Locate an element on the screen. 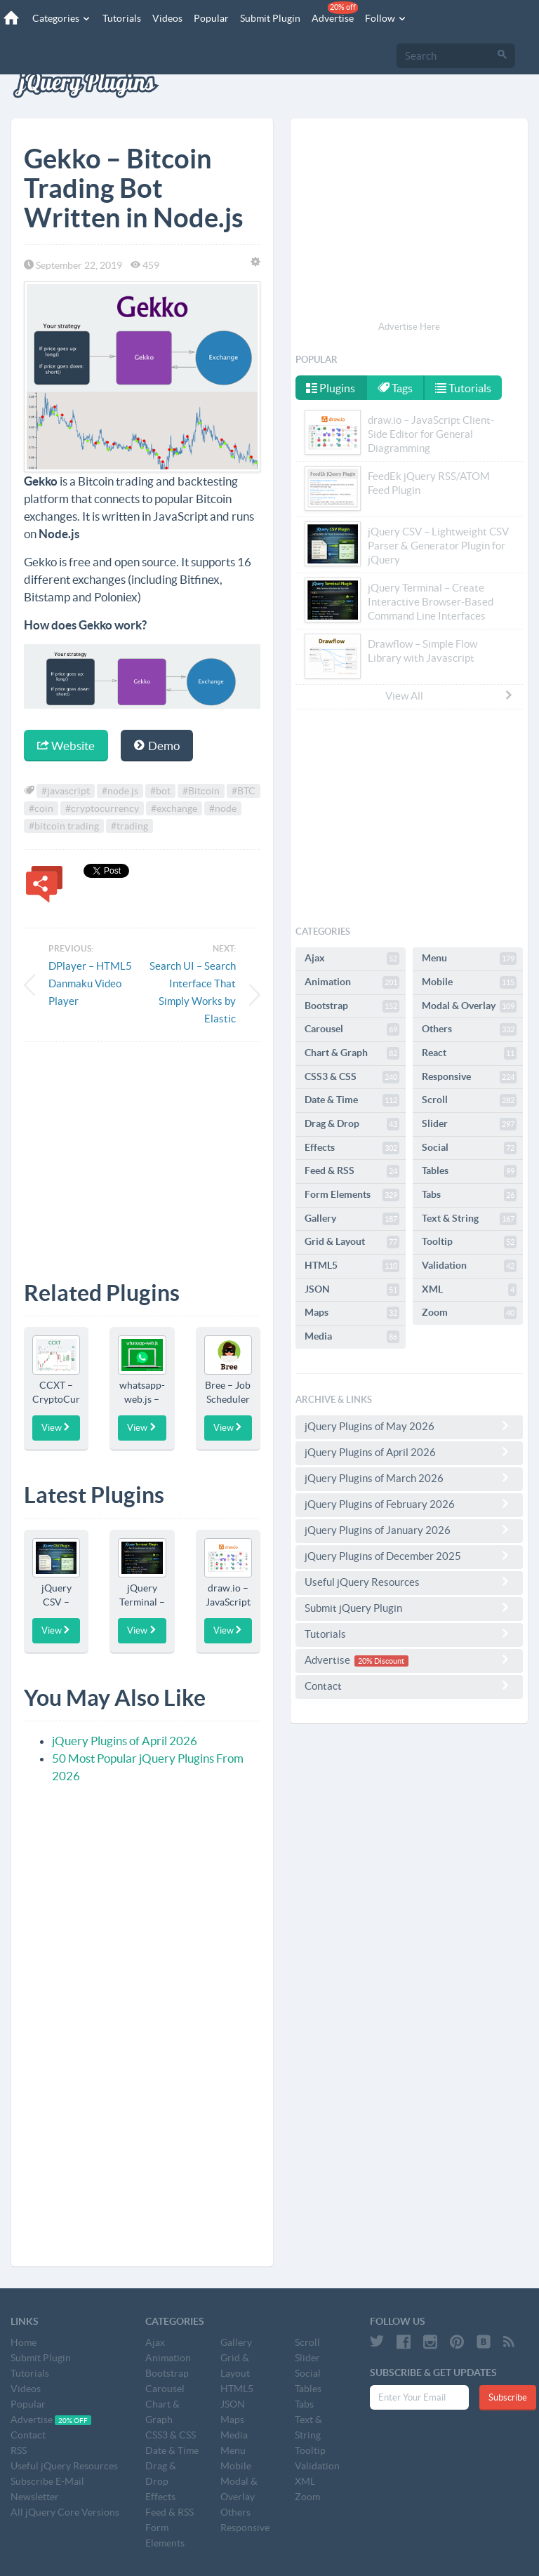 The width and height of the screenshot is (539, 2576). RSS is located at coordinates (19, 2450).